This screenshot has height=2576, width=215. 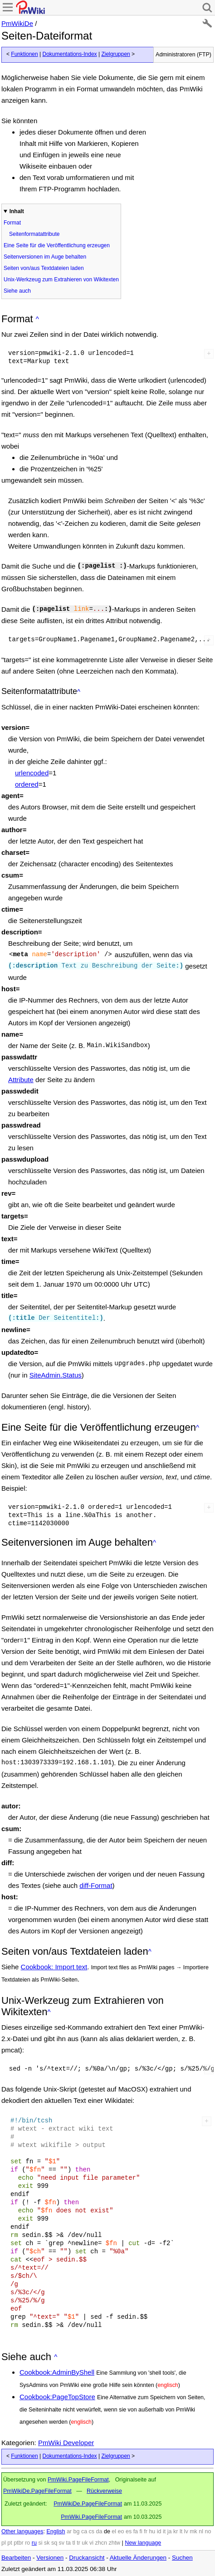 I want to click on it, so click(x=164, y=2531).